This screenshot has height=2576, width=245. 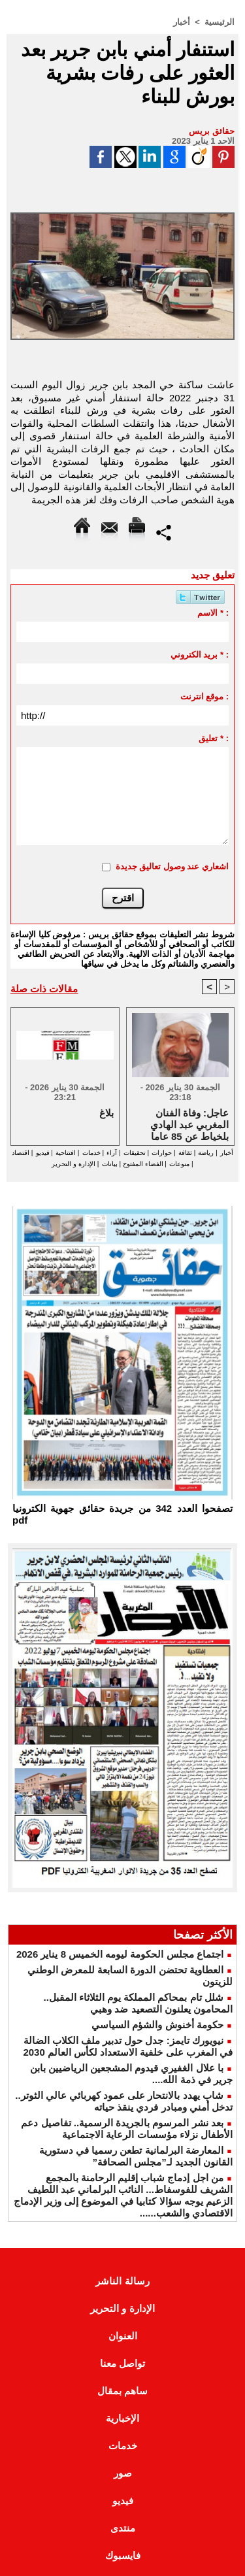 What do you see at coordinates (181, 22) in the screenshot?
I see `أخبار` at bounding box center [181, 22].